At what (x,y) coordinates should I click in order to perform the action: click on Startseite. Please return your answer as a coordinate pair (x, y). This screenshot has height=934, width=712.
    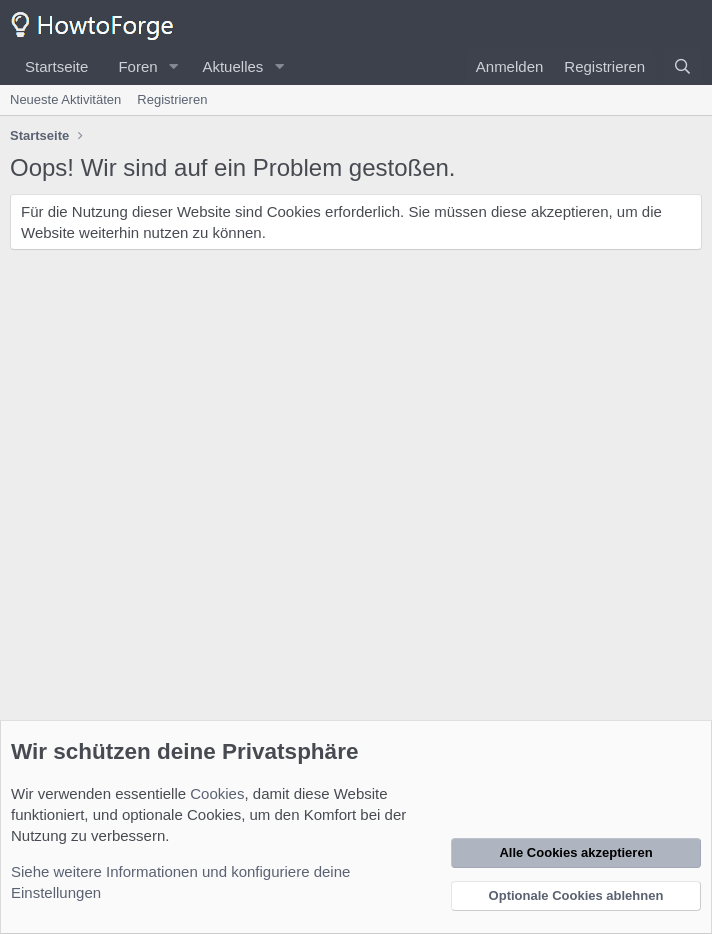
    Looking at the image, I should click on (56, 66).